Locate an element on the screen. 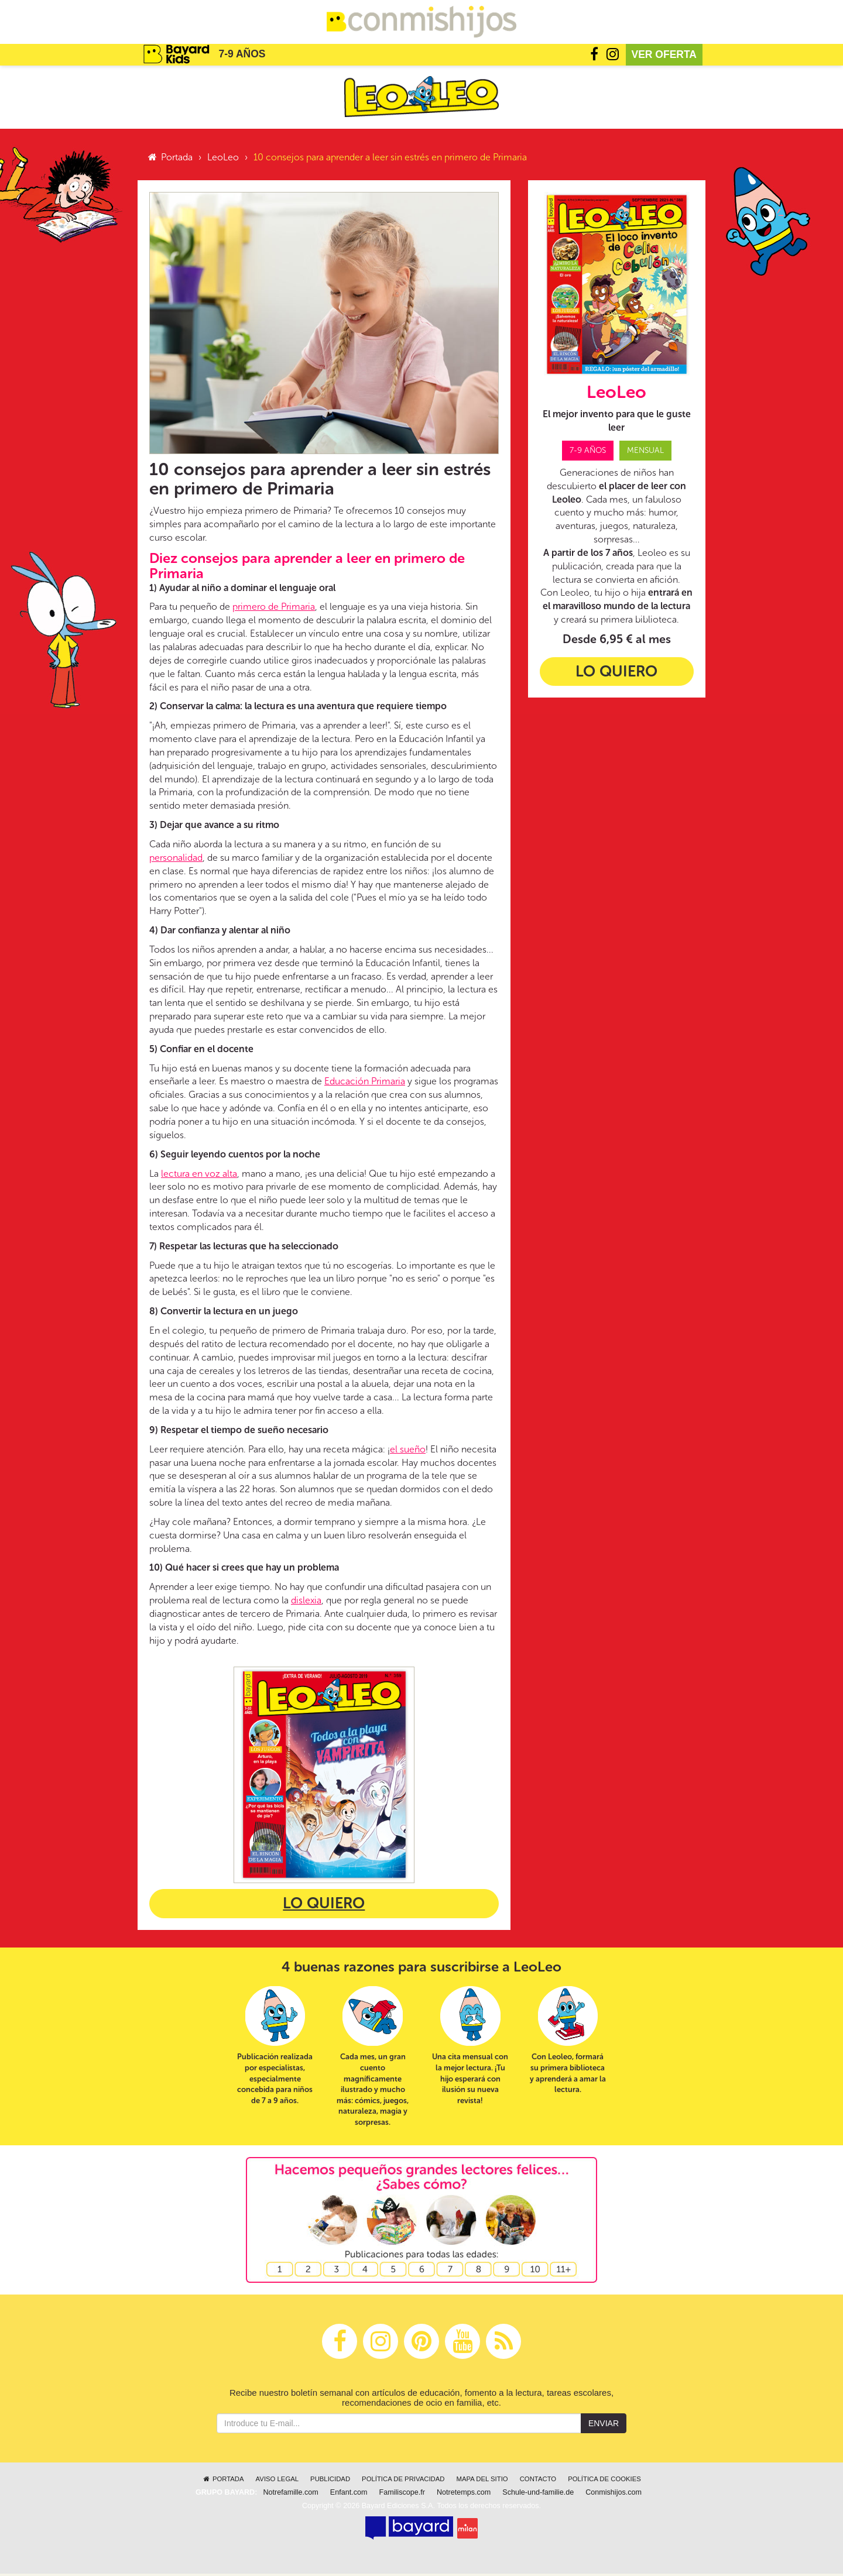  el sueño is located at coordinates (408, 1451).